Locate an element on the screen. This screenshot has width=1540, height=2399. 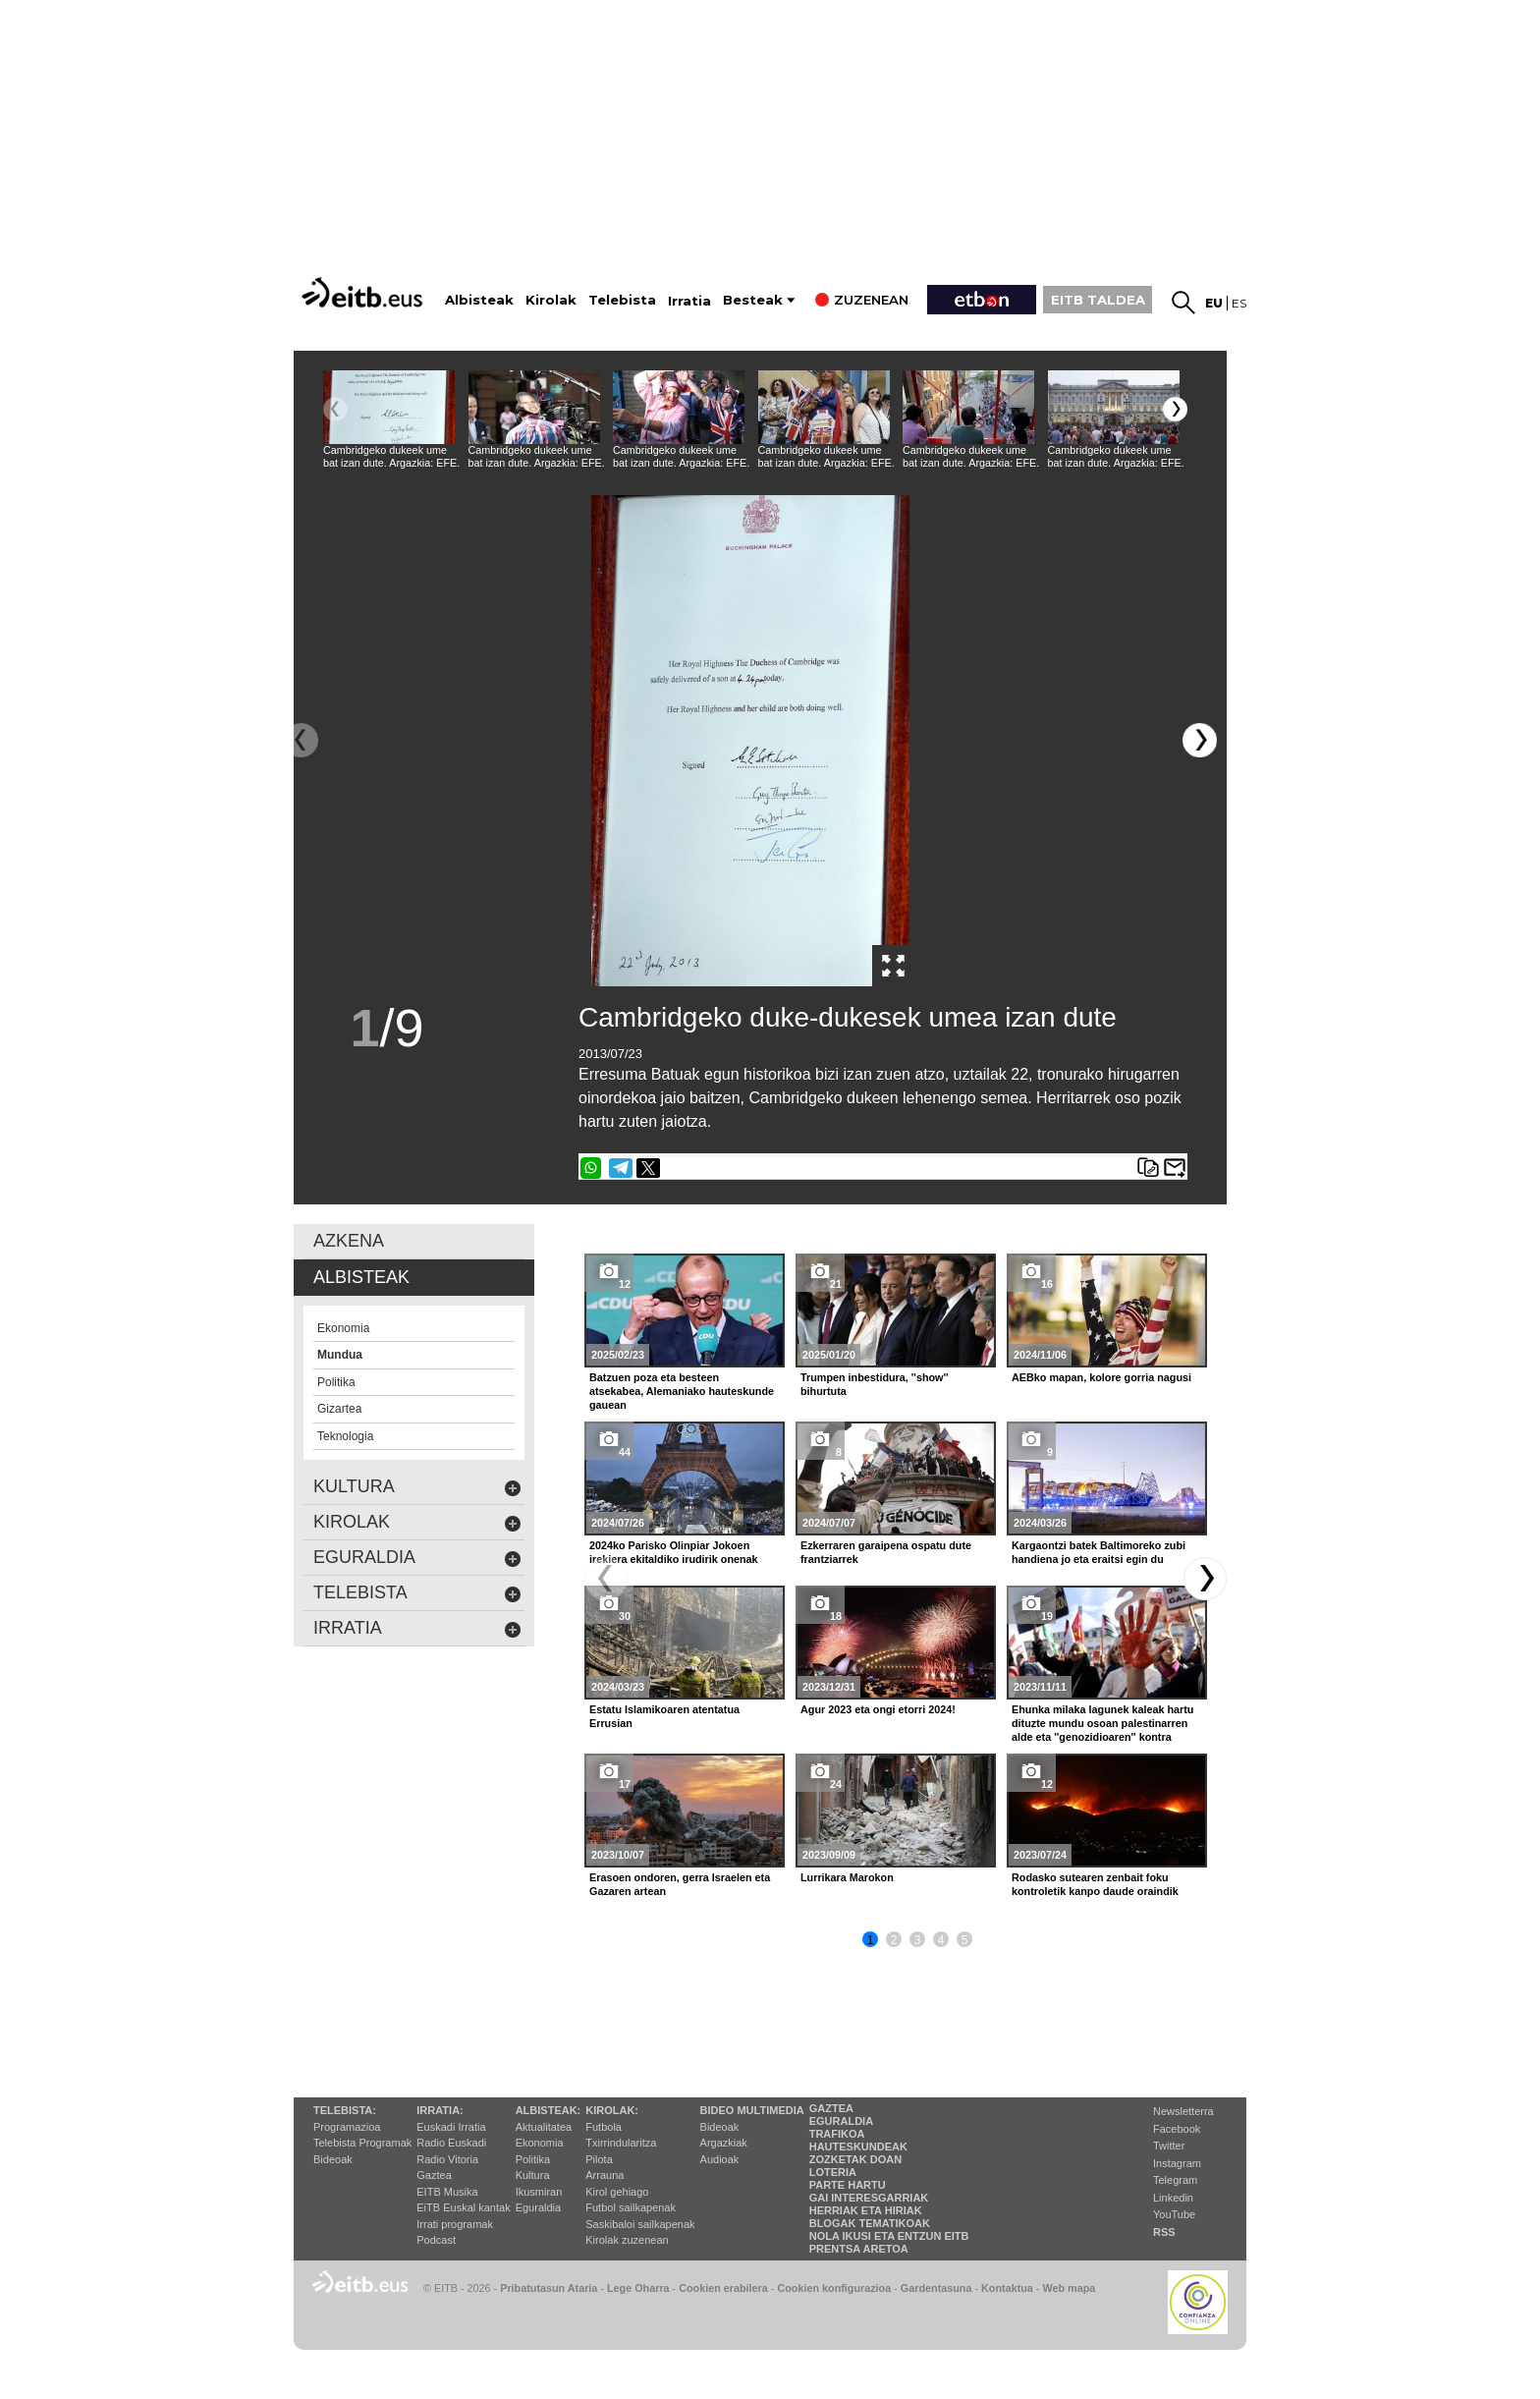
Saskibaloi sailkapenak is located at coordinates (639, 2224).